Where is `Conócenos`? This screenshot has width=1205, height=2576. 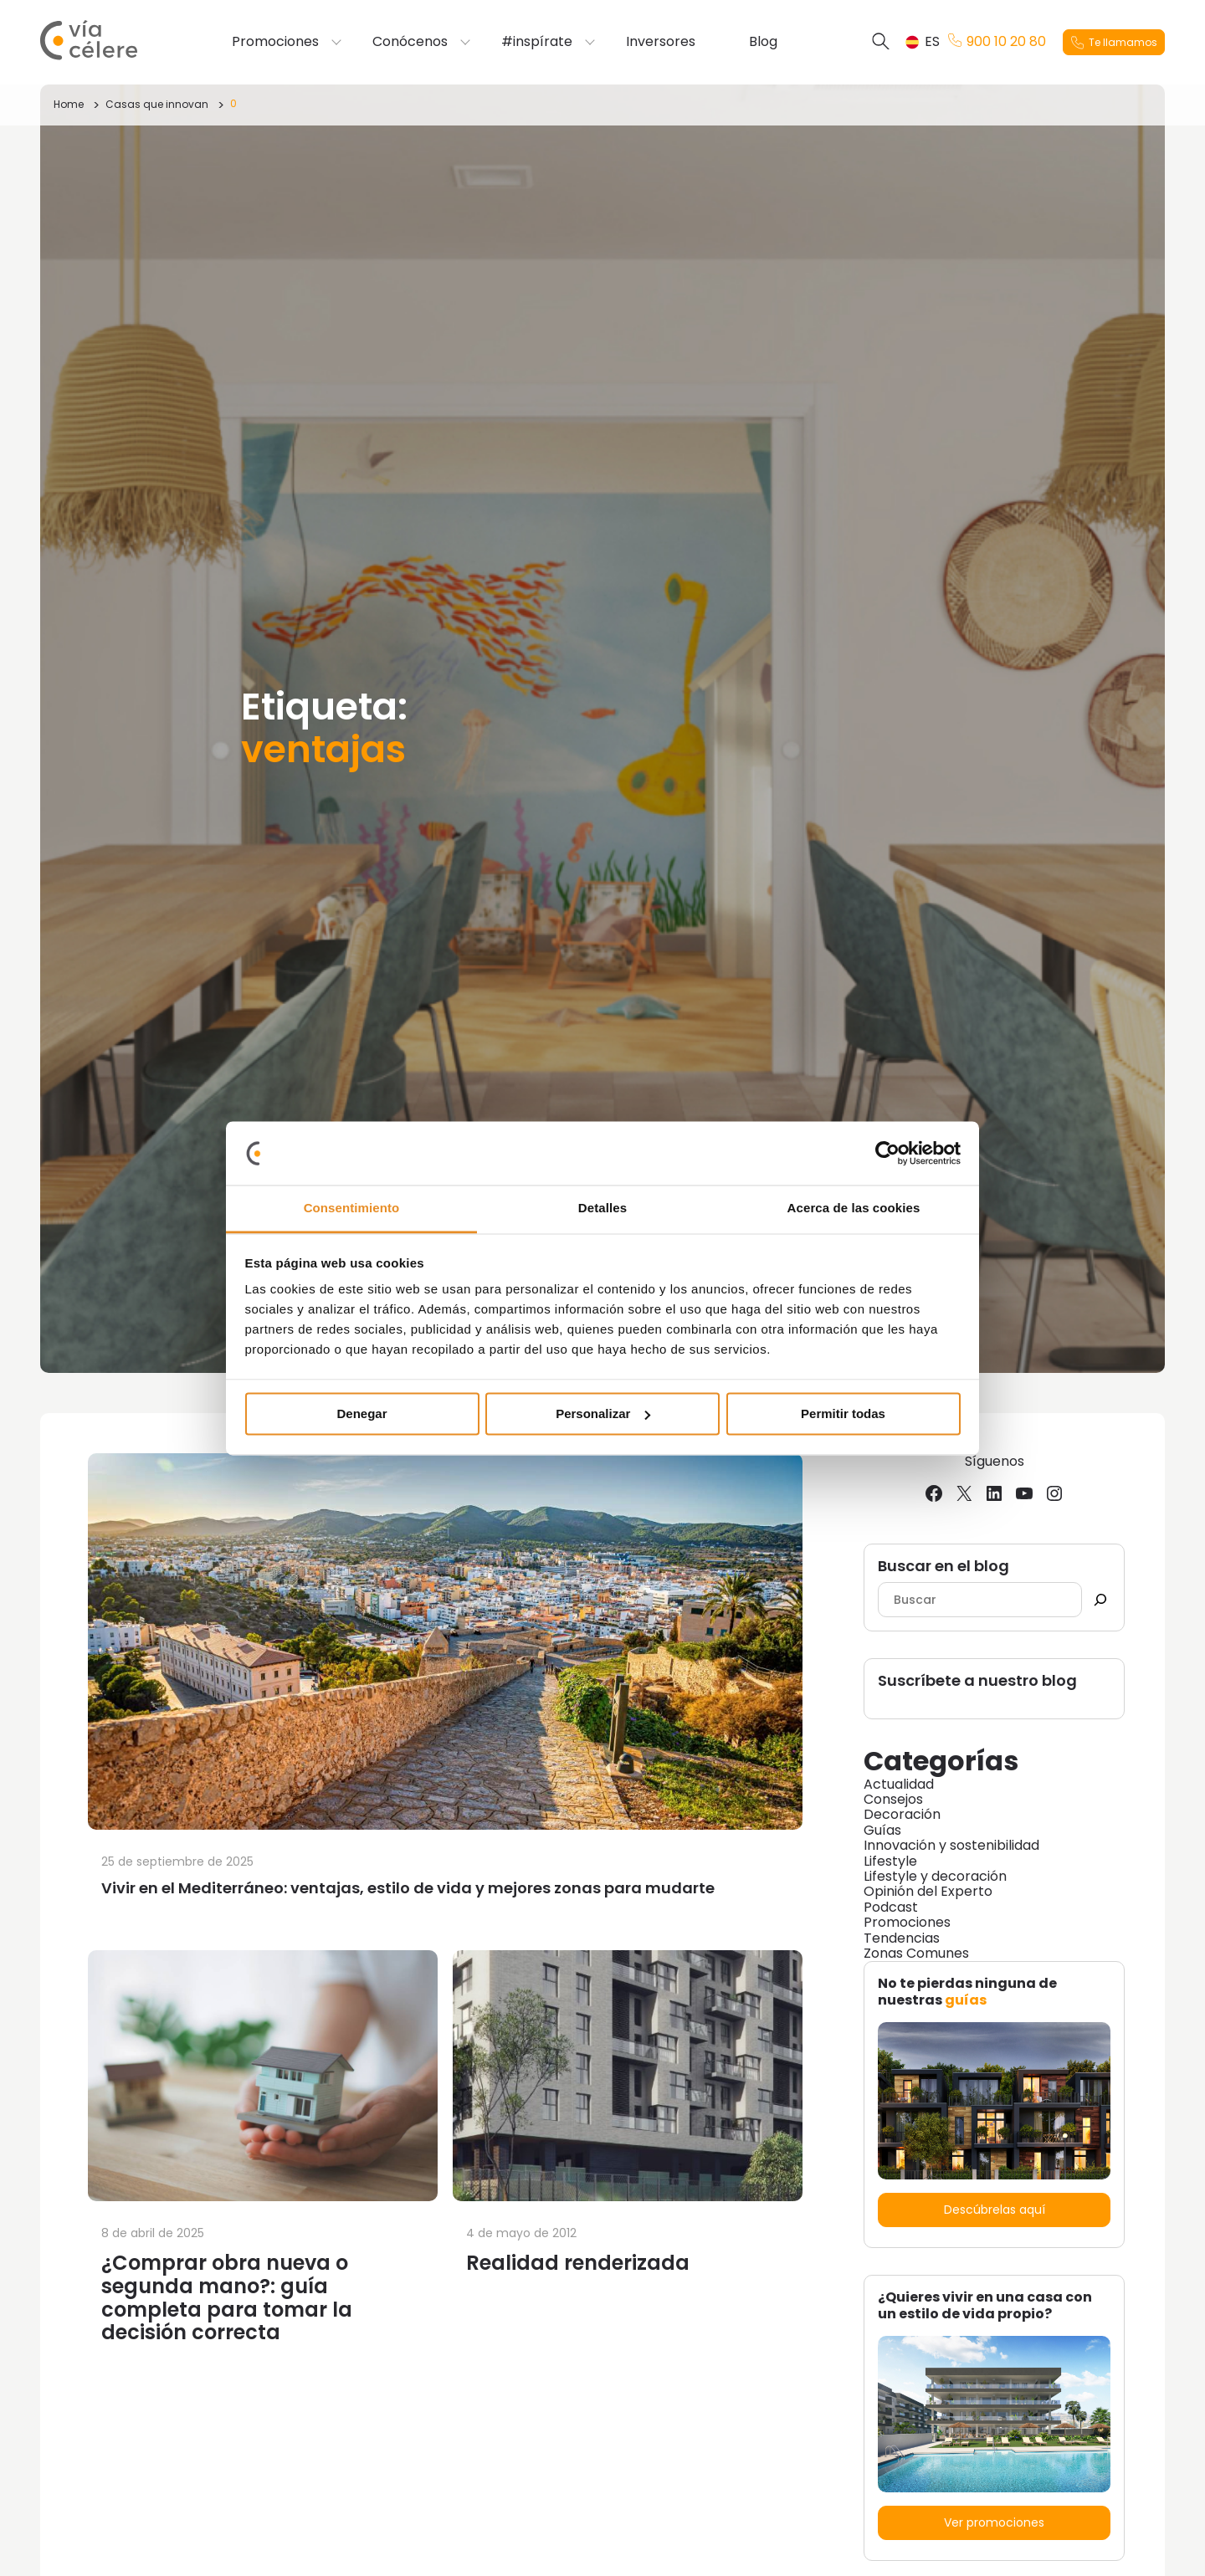
Conócenos is located at coordinates (410, 41).